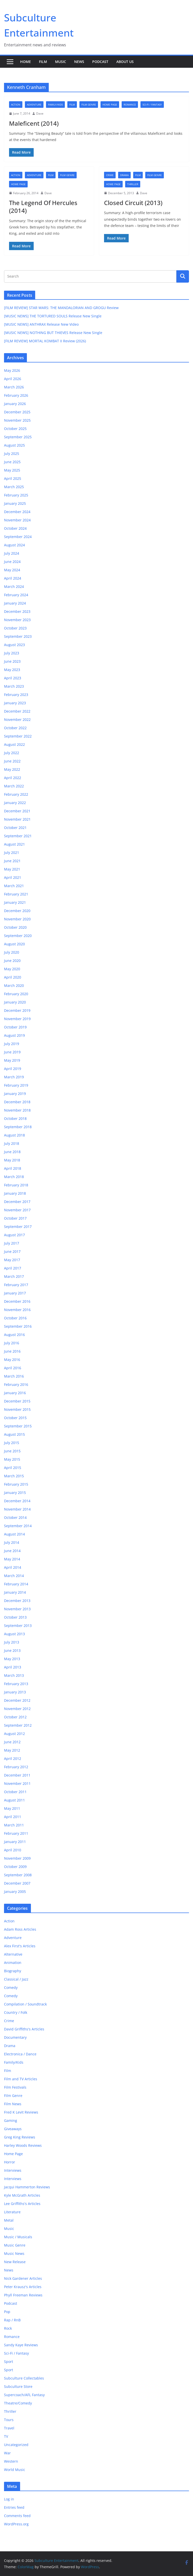  Describe the element at coordinates (124, 175) in the screenshot. I see `Drama` at that location.